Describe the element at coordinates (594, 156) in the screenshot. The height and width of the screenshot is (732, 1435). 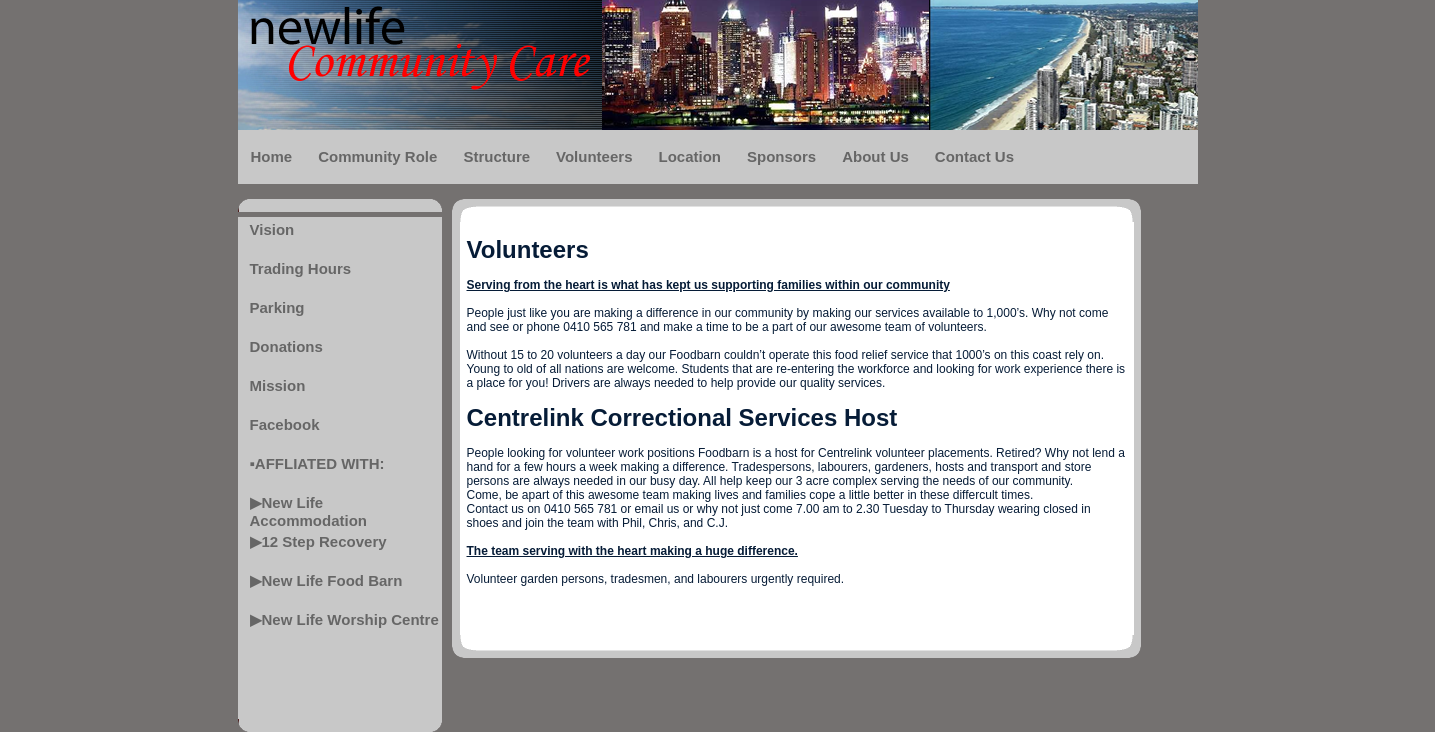
I see `Volunteers` at that location.